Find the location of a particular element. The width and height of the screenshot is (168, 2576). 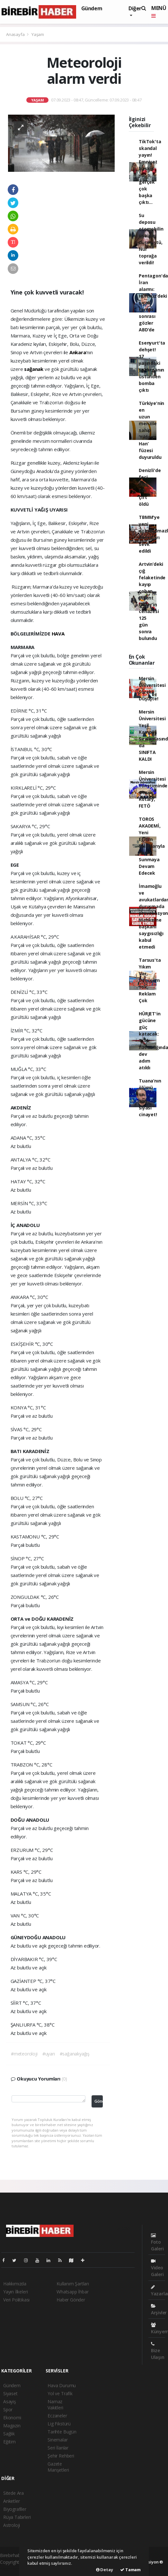

Biyografiler is located at coordinates (14, 2509).